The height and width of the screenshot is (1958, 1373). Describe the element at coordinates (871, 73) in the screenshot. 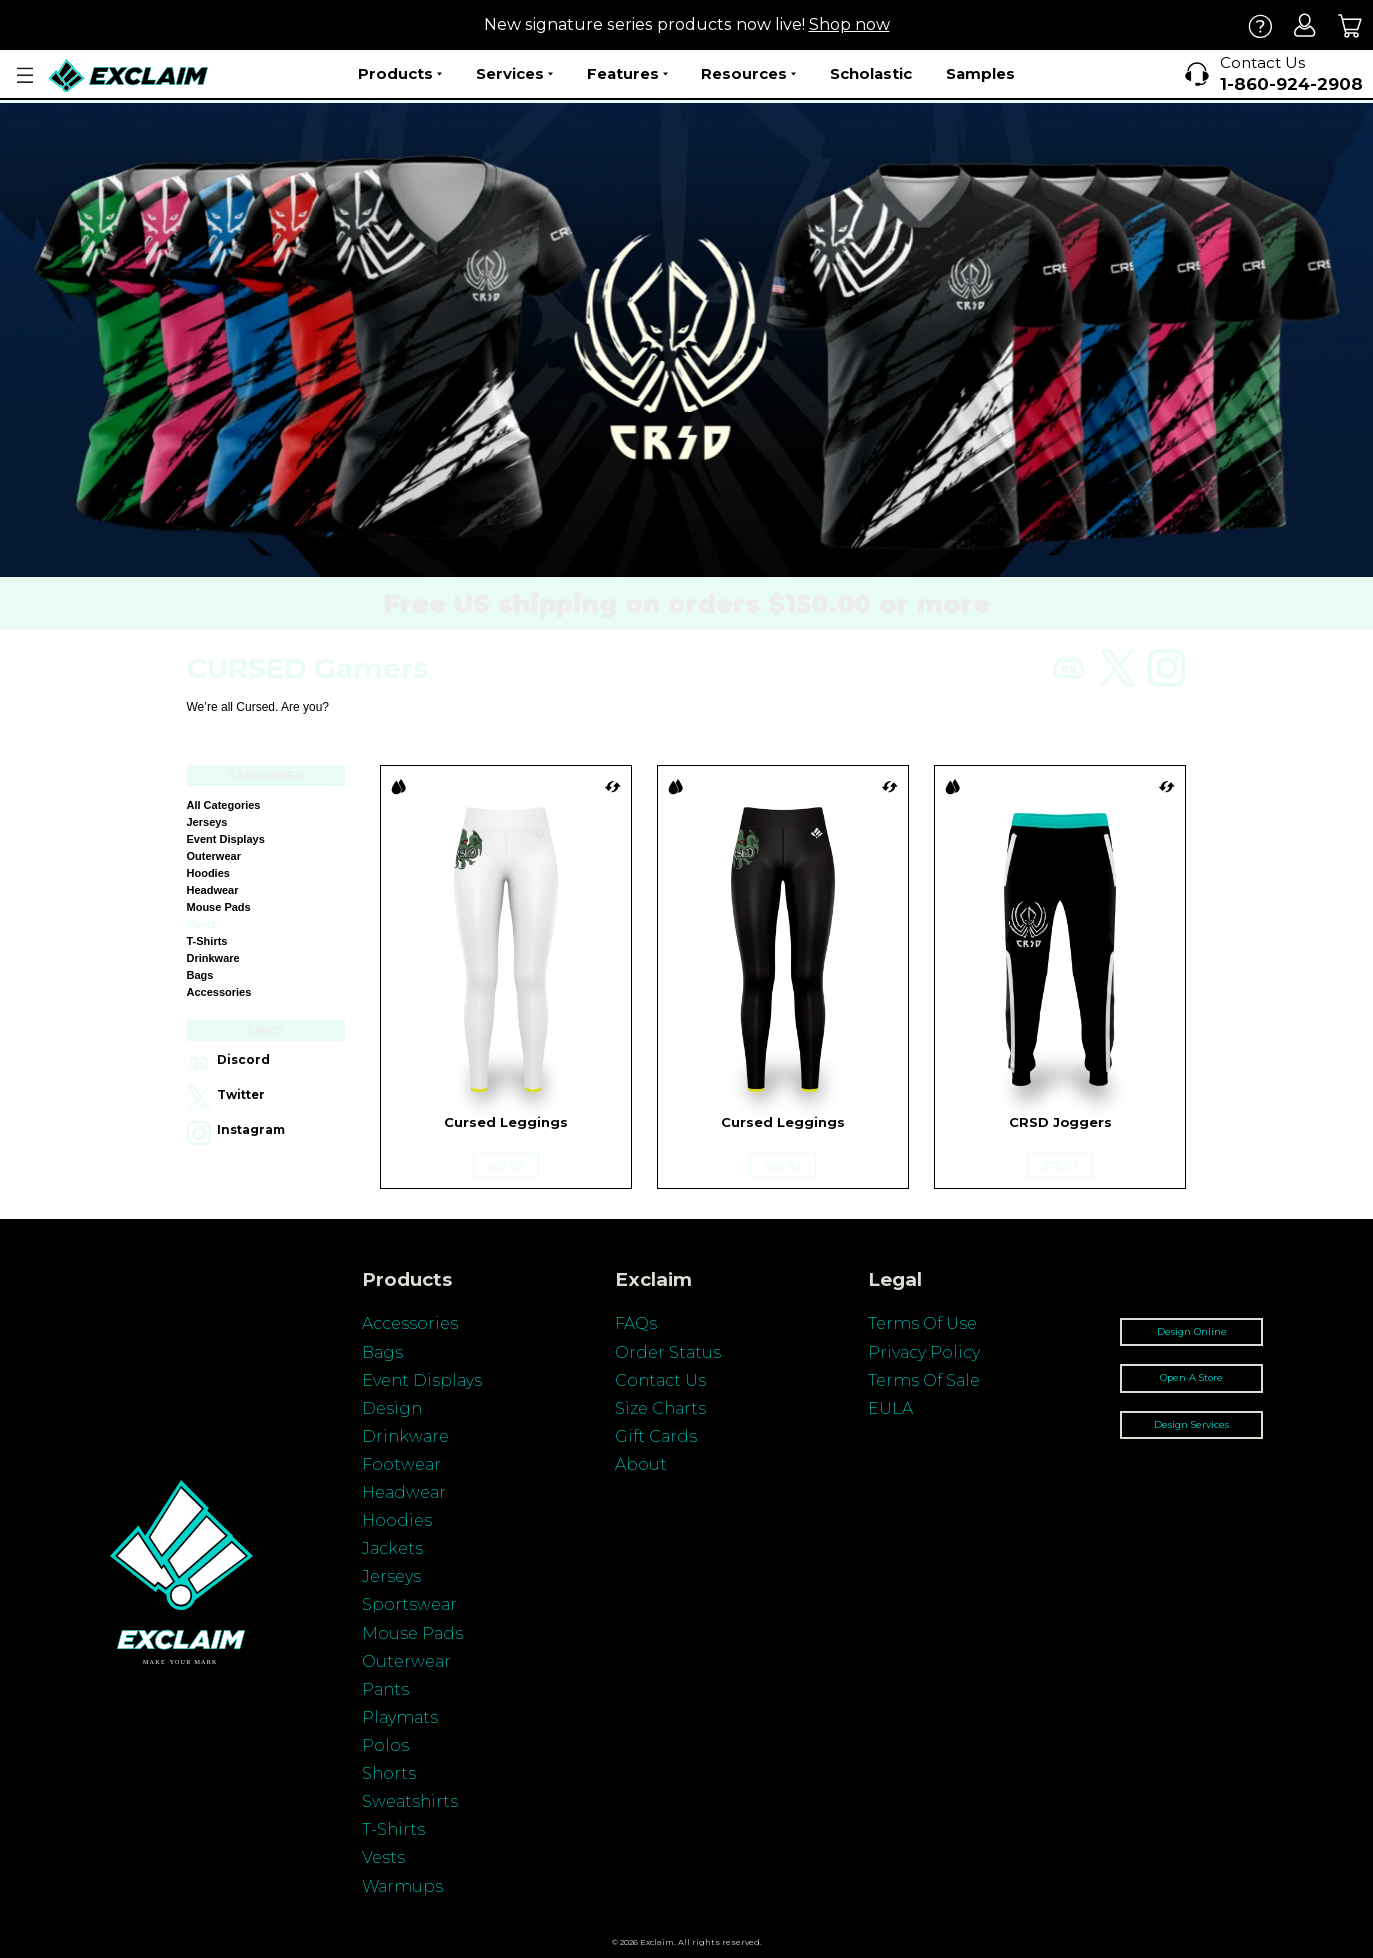

I see `Scholastic` at that location.